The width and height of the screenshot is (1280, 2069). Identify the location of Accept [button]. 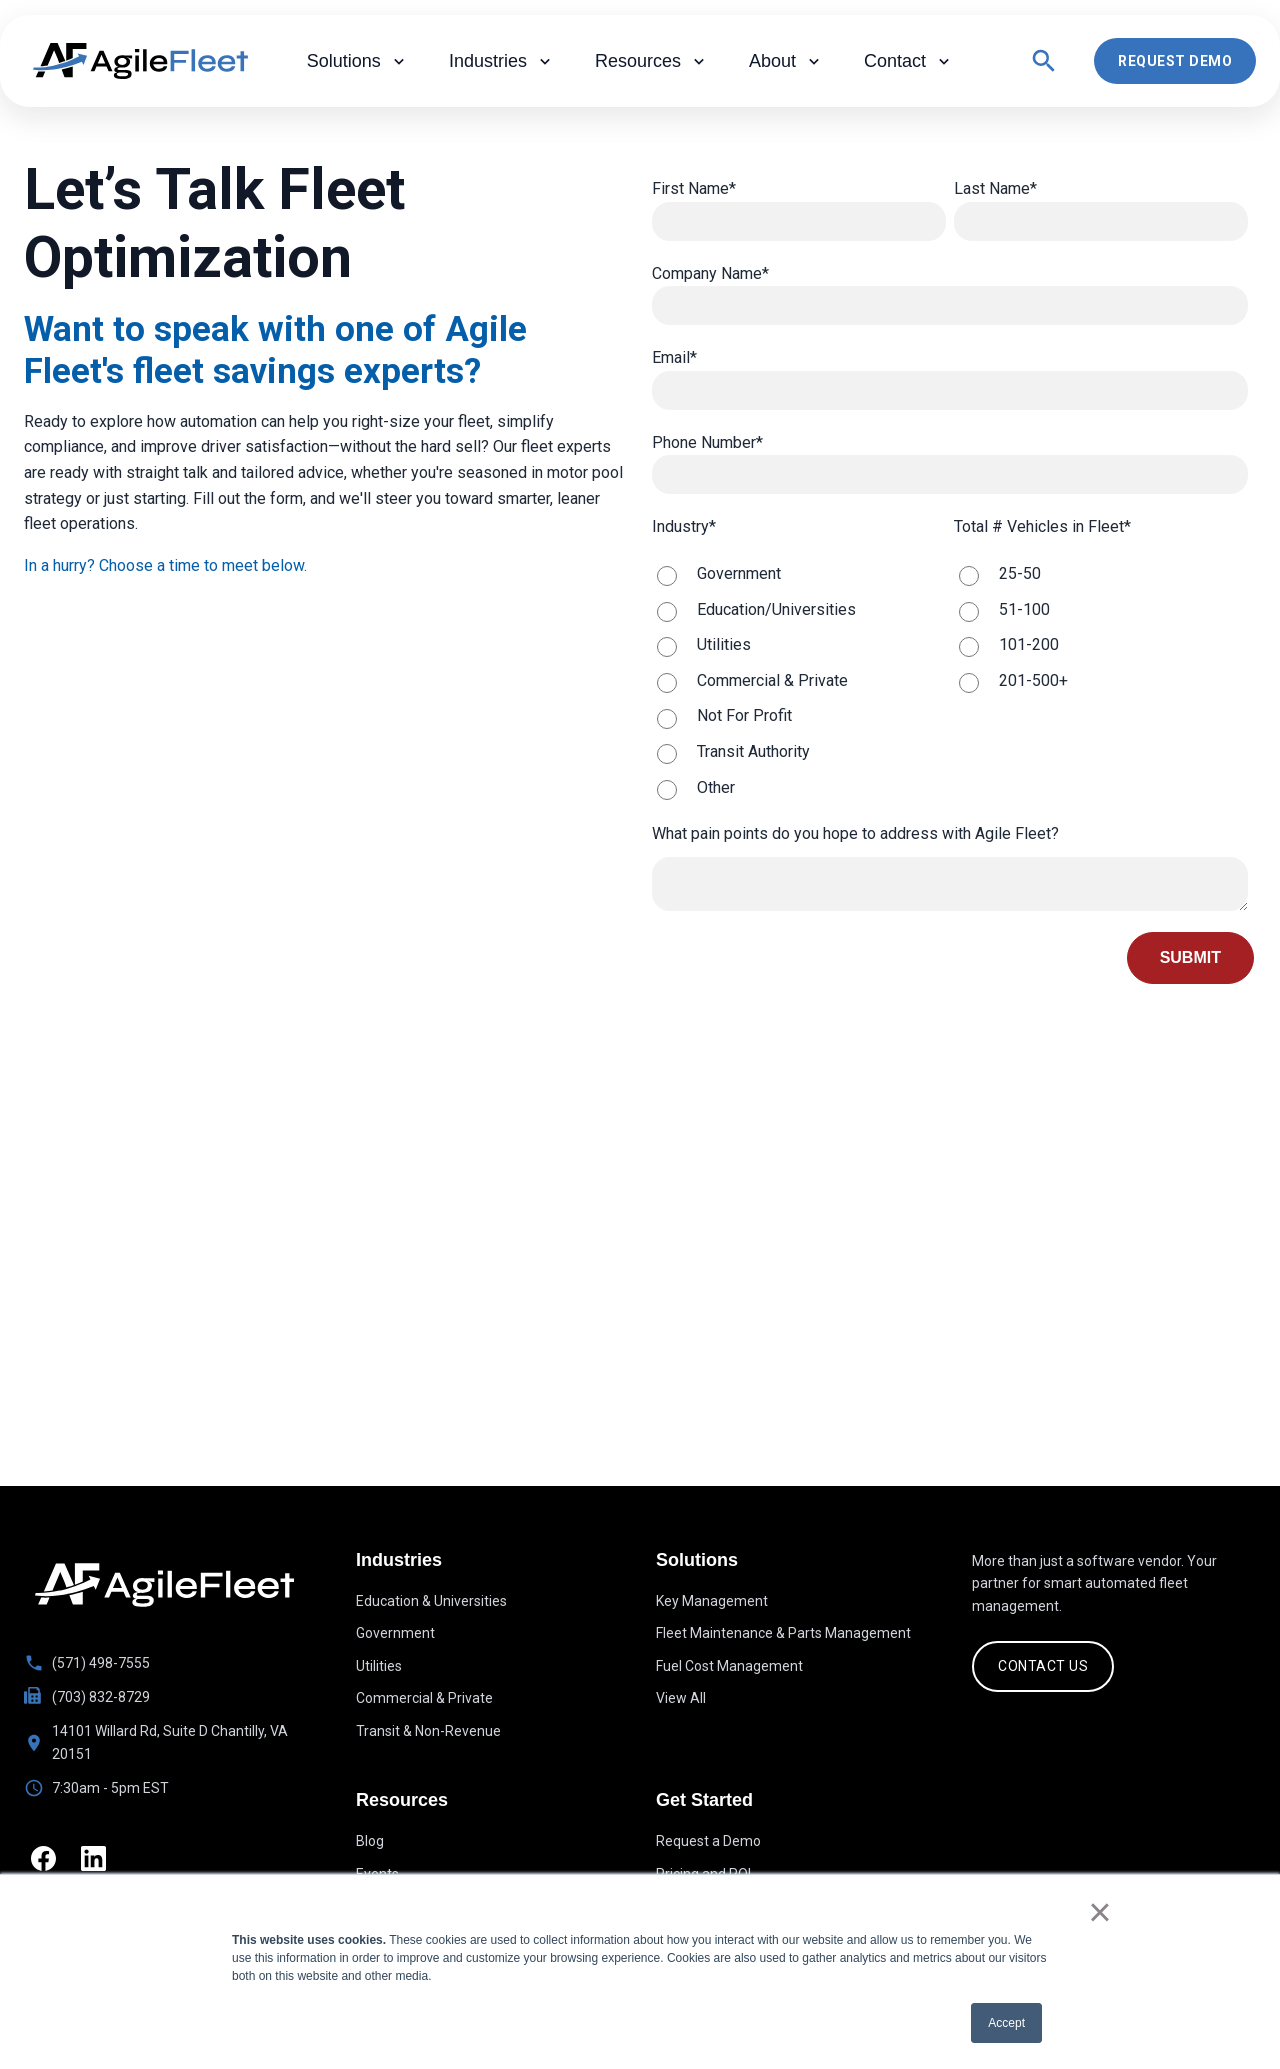
(1006, 2023).